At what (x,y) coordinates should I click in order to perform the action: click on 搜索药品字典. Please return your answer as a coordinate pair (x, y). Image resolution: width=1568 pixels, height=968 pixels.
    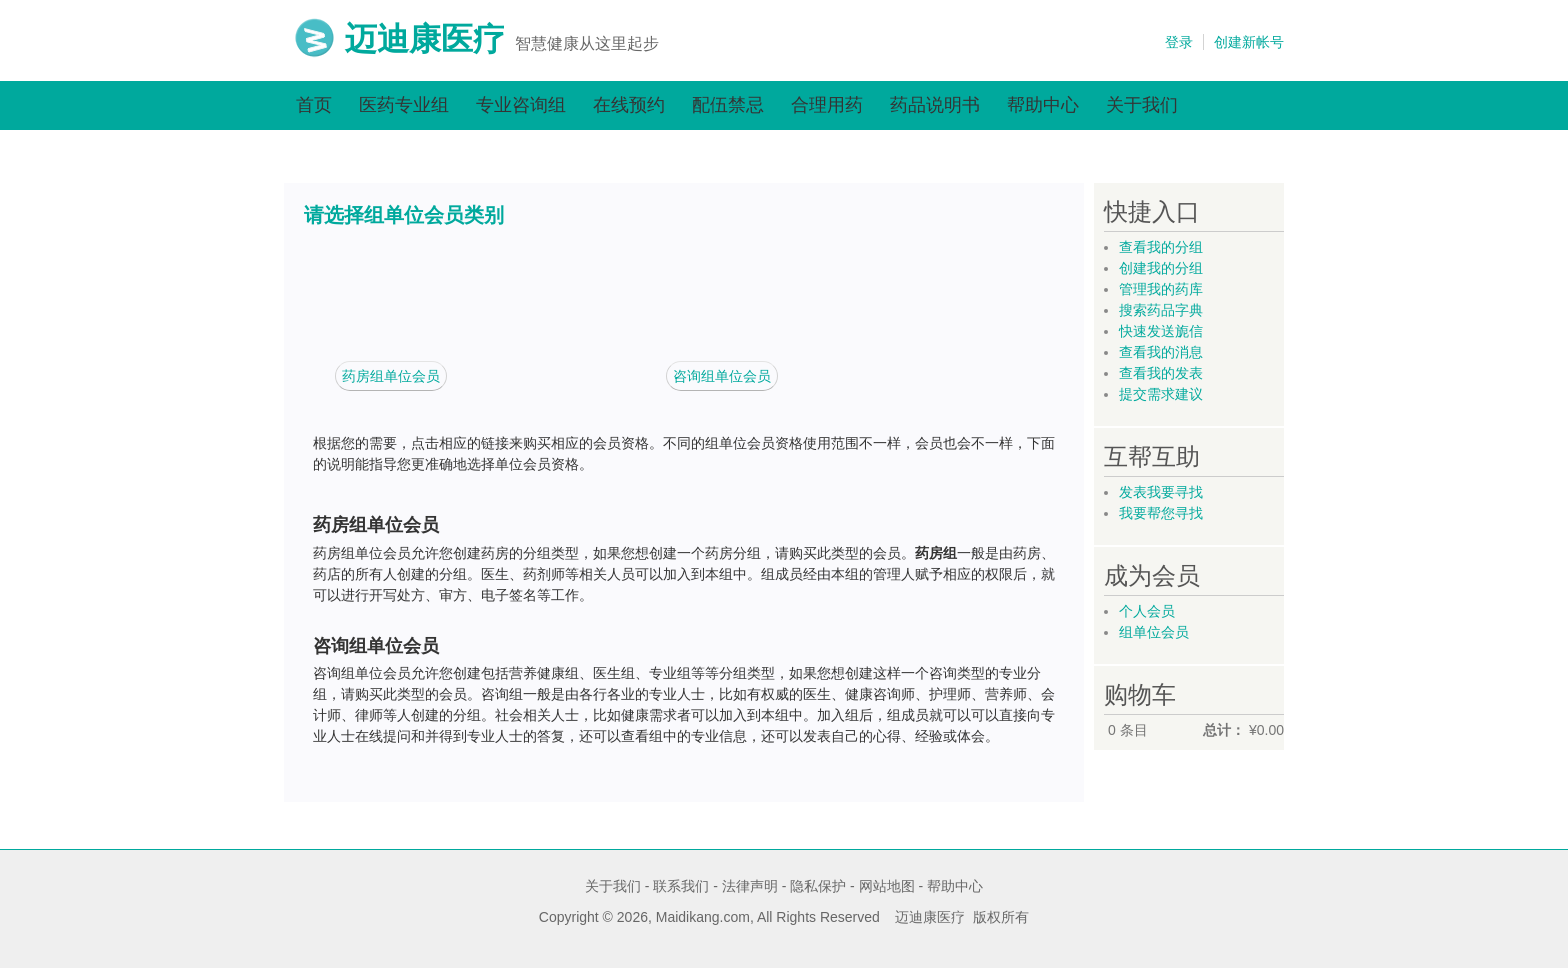
    Looking at the image, I should click on (1161, 310).